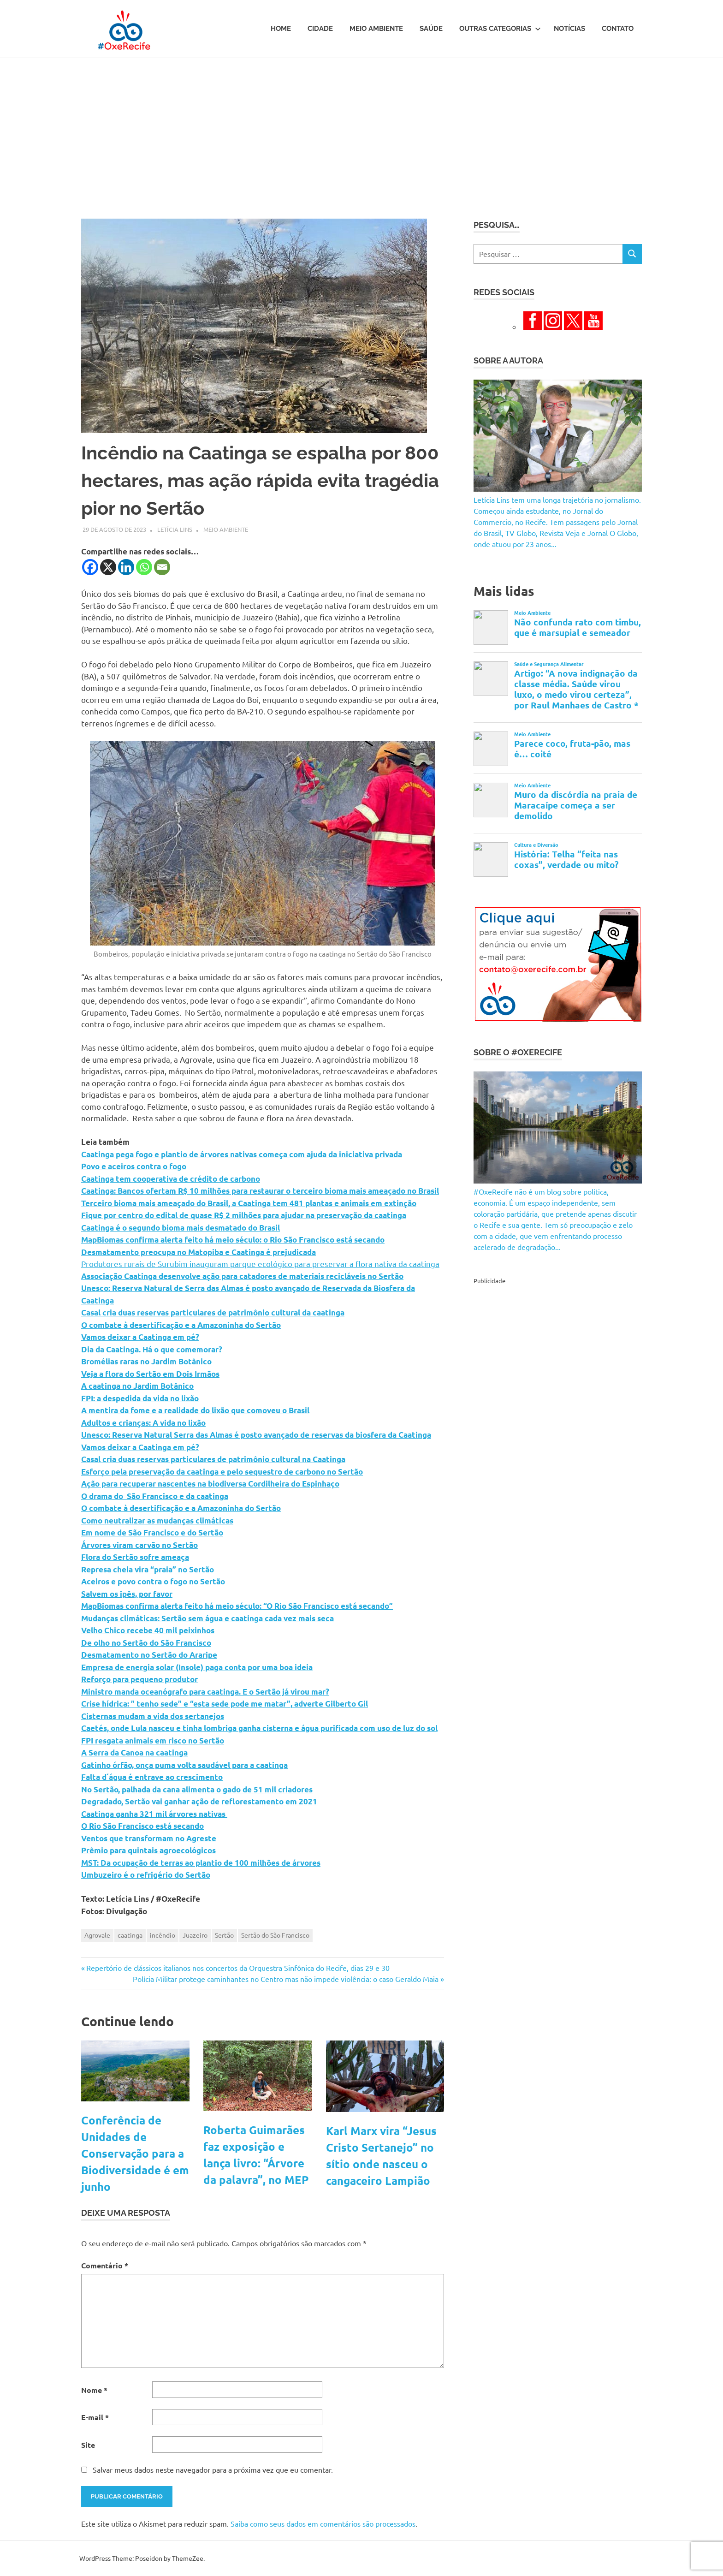 This screenshot has height=2576, width=723. What do you see at coordinates (88, 2445) in the screenshot?
I see `Site` at bounding box center [88, 2445].